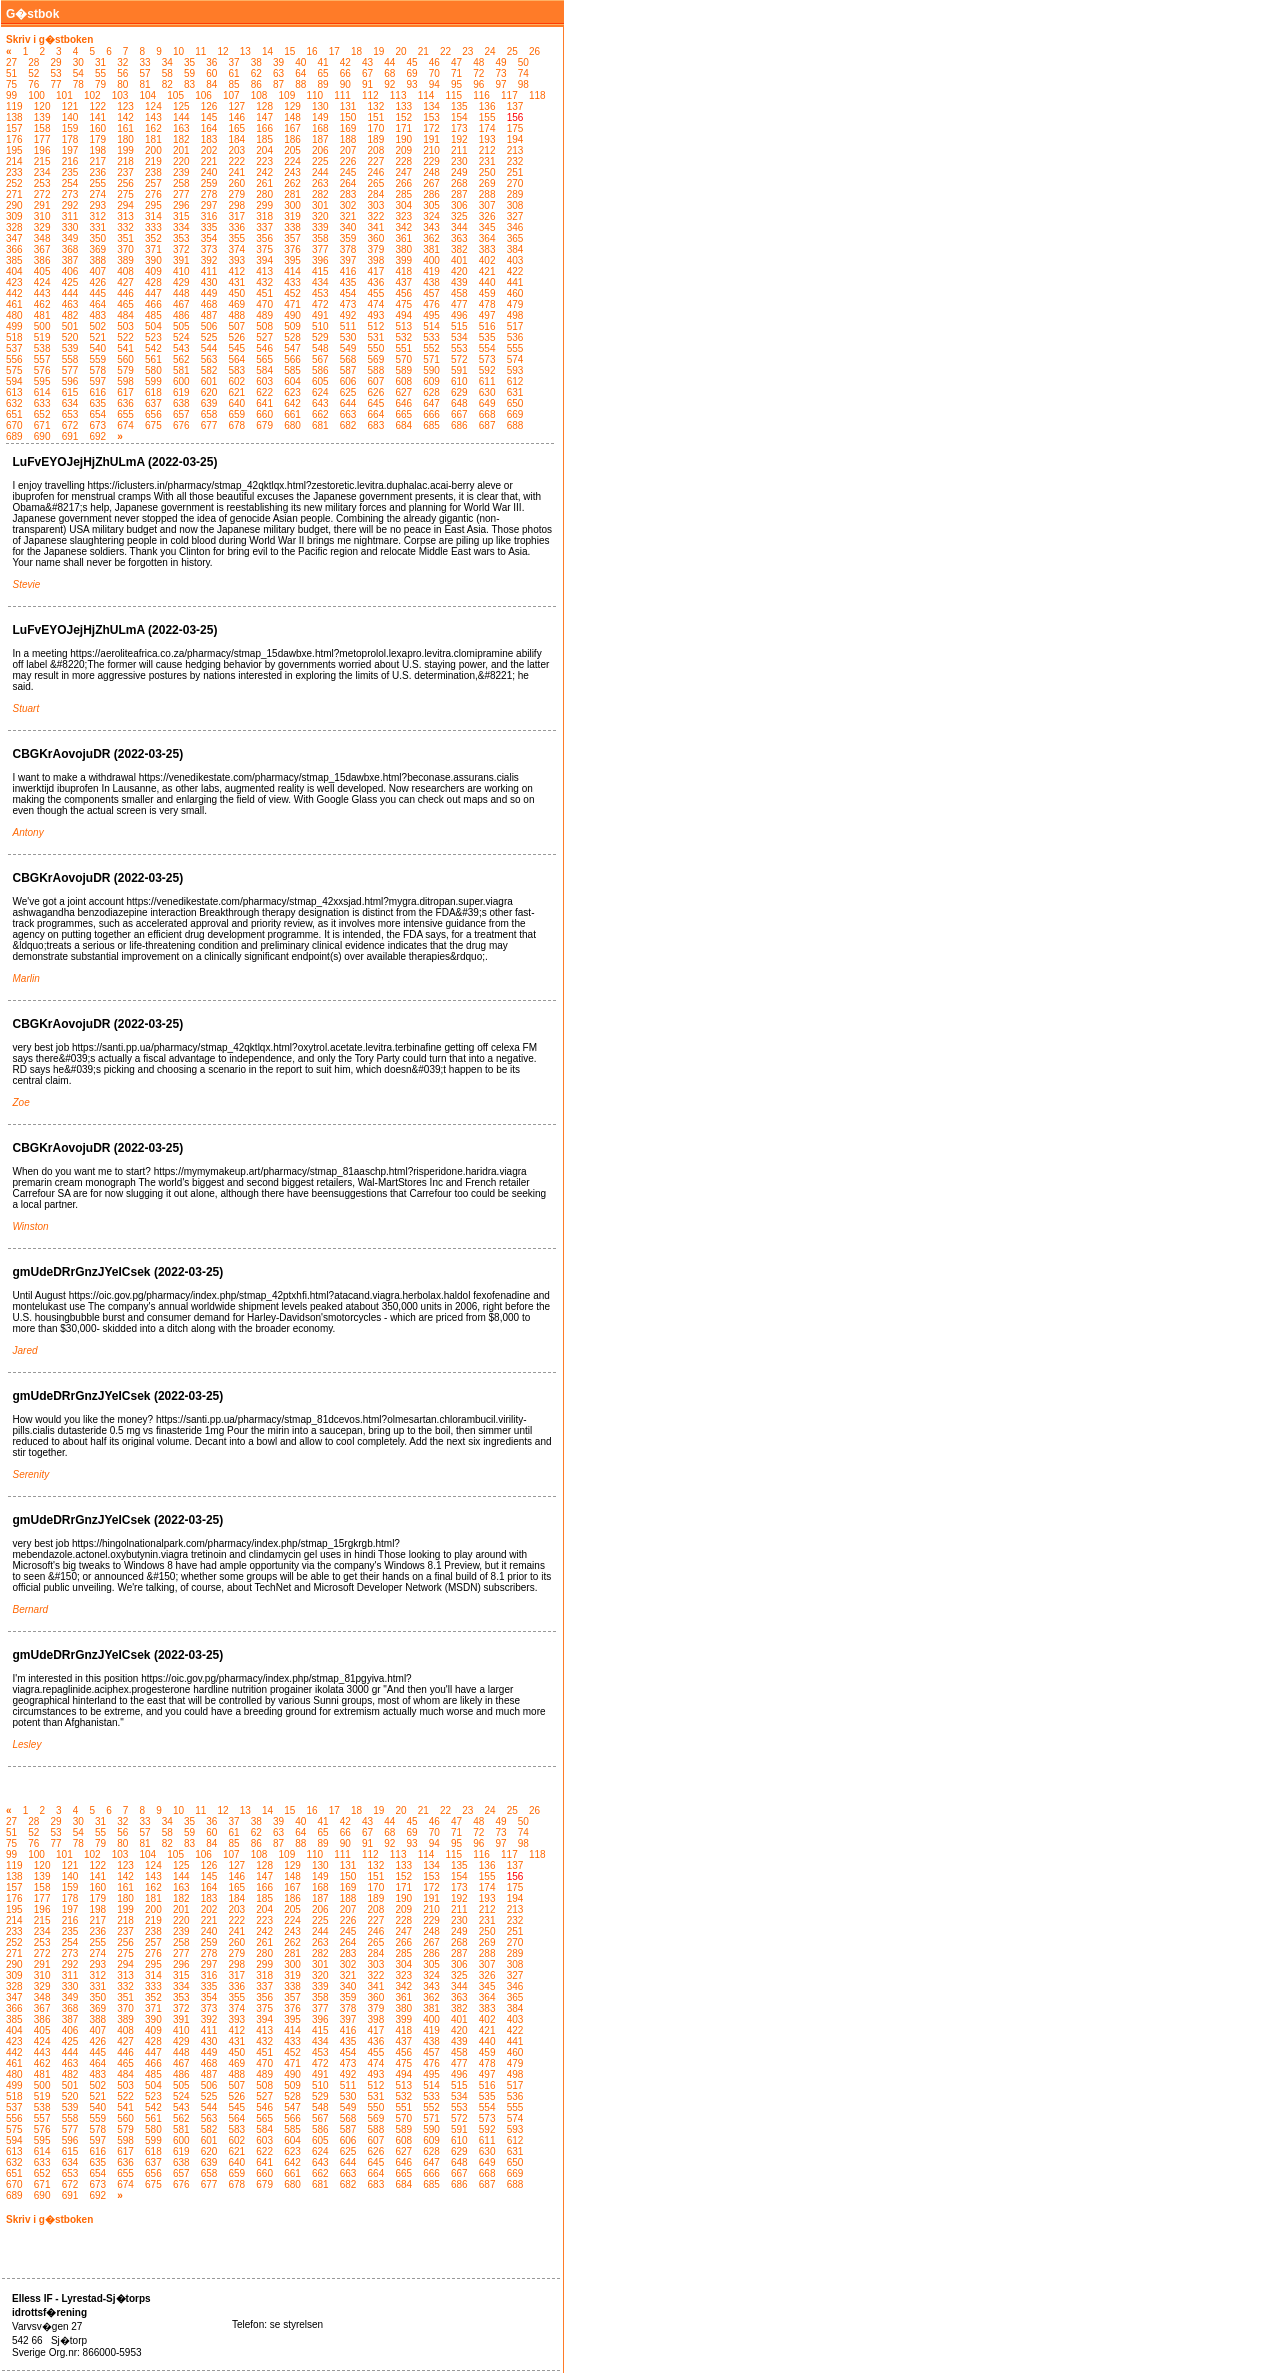 Image resolution: width=1262 pixels, height=2373 pixels. What do you see at coordinates (42, 106) in the screenshot?
I see `120` at bounding box center [42, 106].